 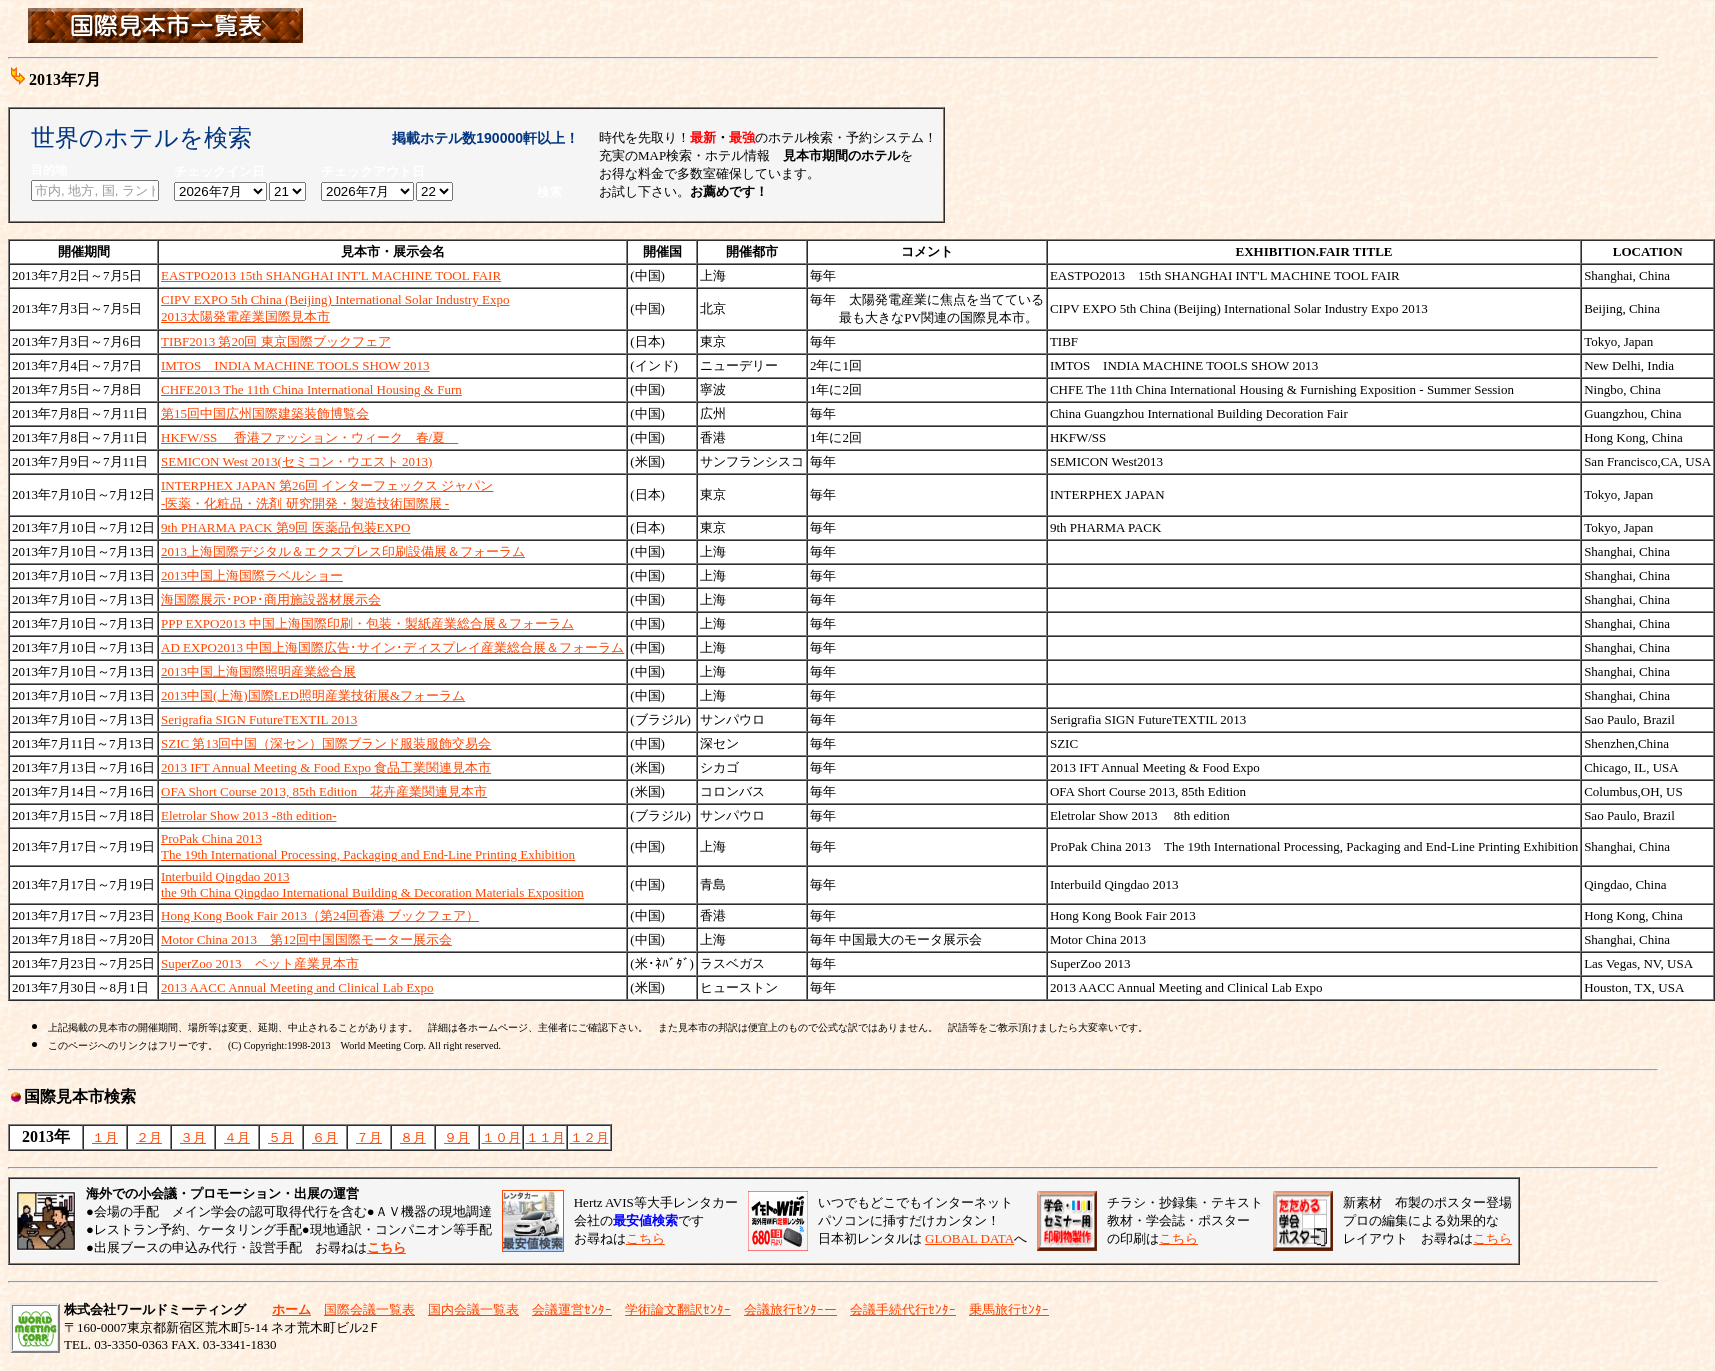 I want to click on ７月, so click(x=369, y=1137).